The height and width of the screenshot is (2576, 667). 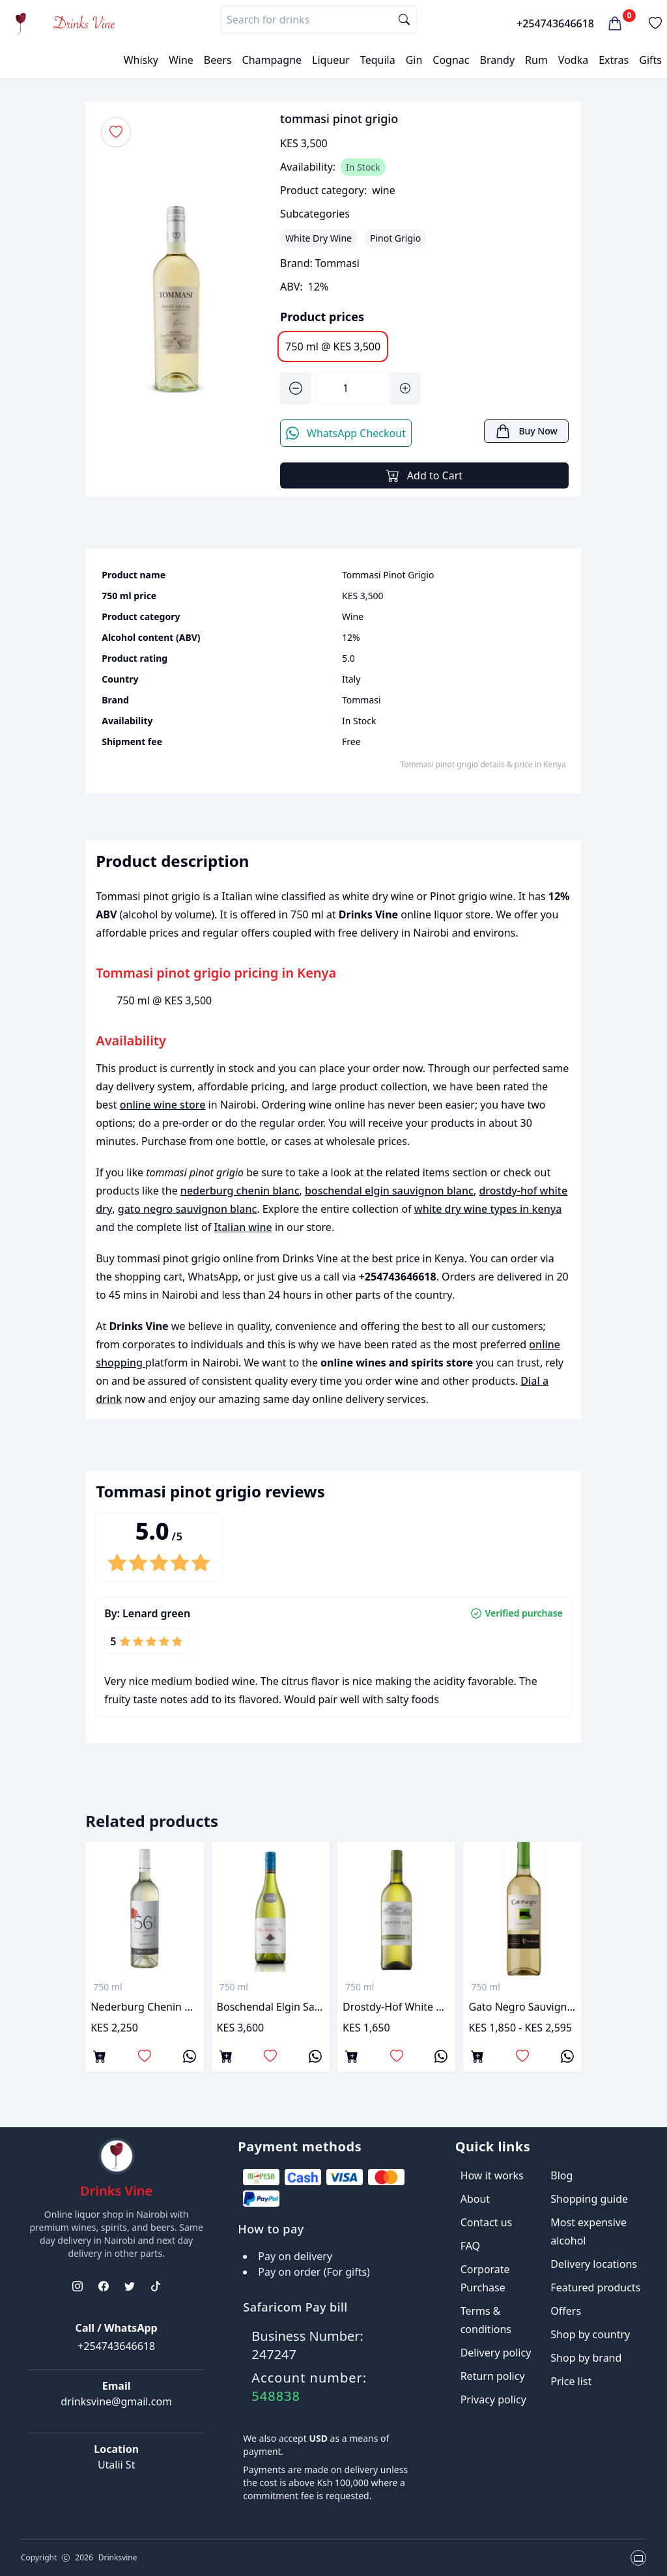 What do you see at coordinates (497, 60) in the screenshot?
I see `Brandy` at bounding box center [497, 60].